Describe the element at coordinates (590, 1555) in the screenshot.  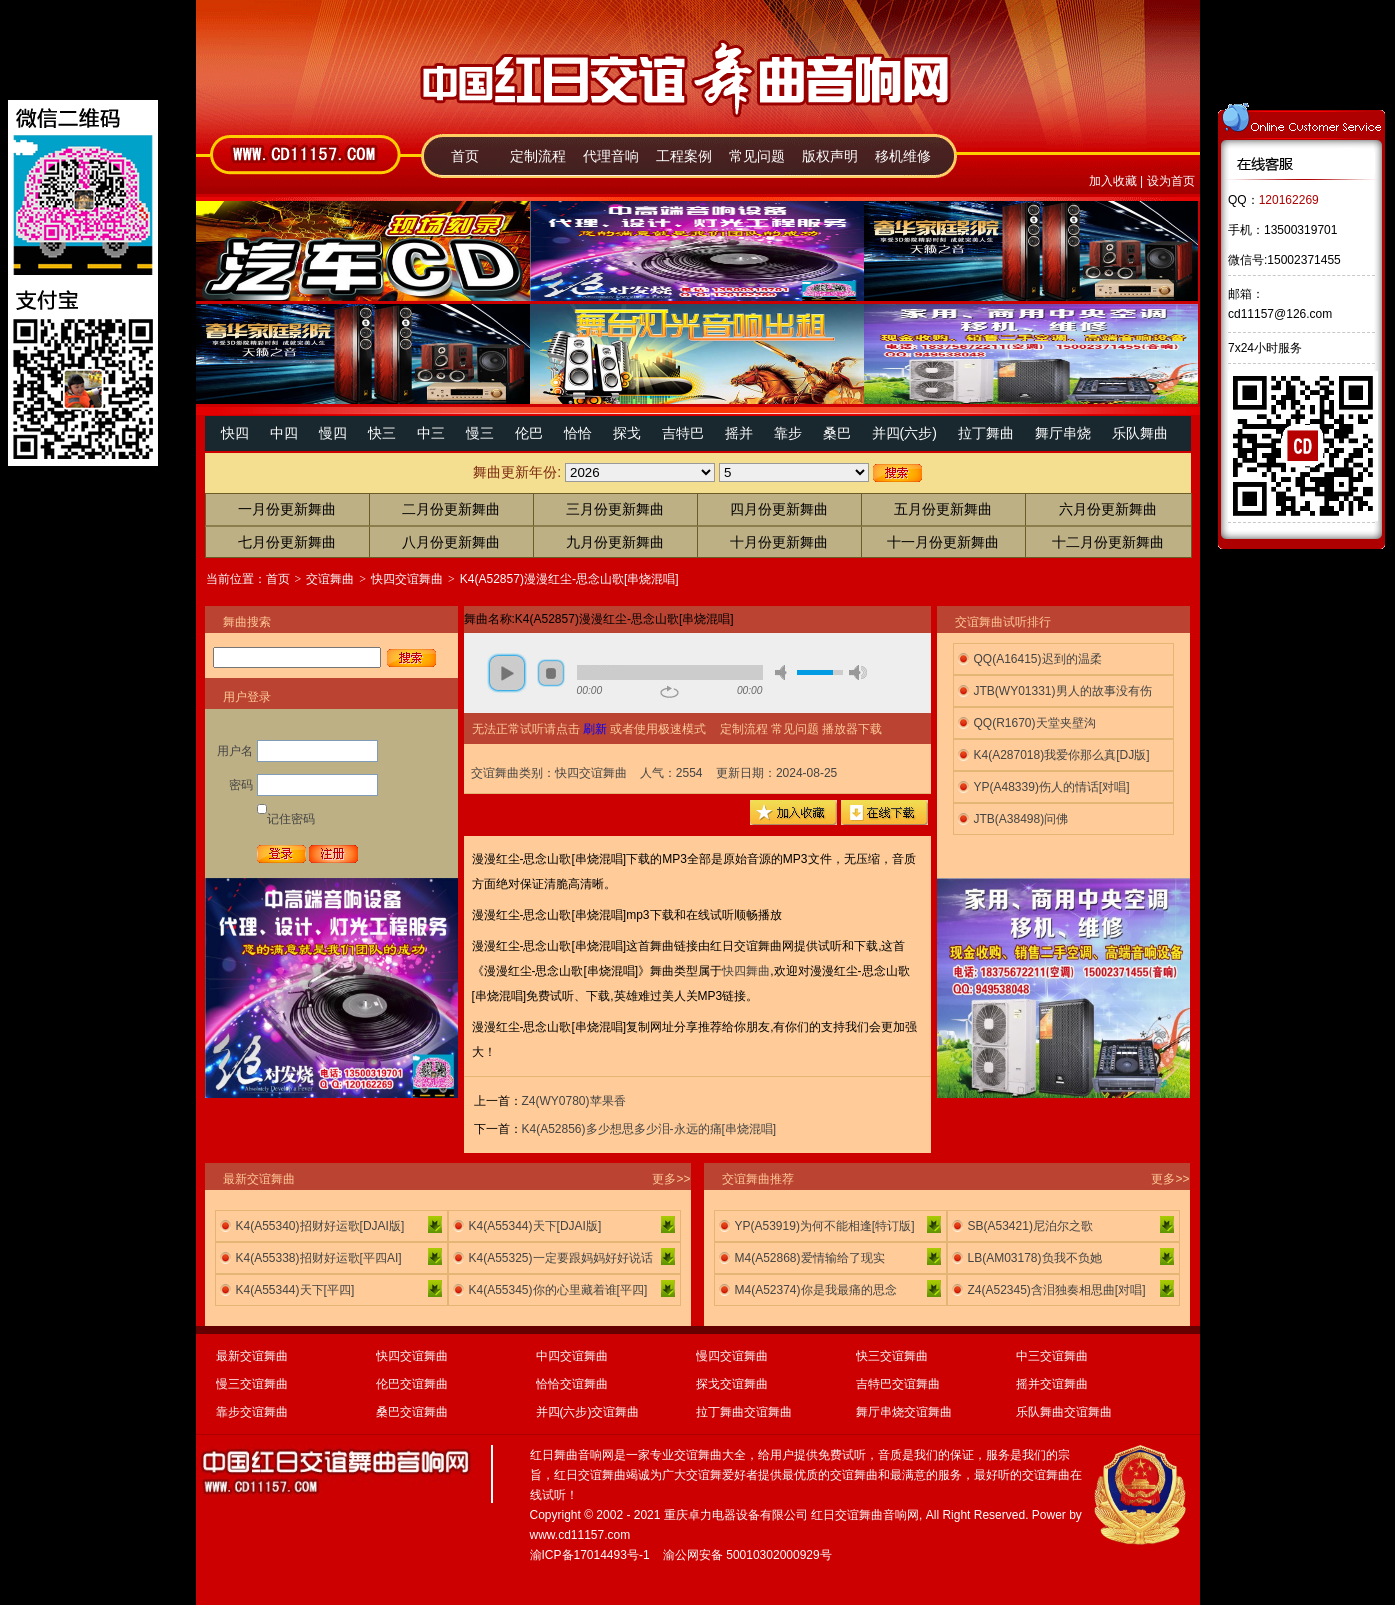
I see `渝ICP备17014493号-1` at that location.